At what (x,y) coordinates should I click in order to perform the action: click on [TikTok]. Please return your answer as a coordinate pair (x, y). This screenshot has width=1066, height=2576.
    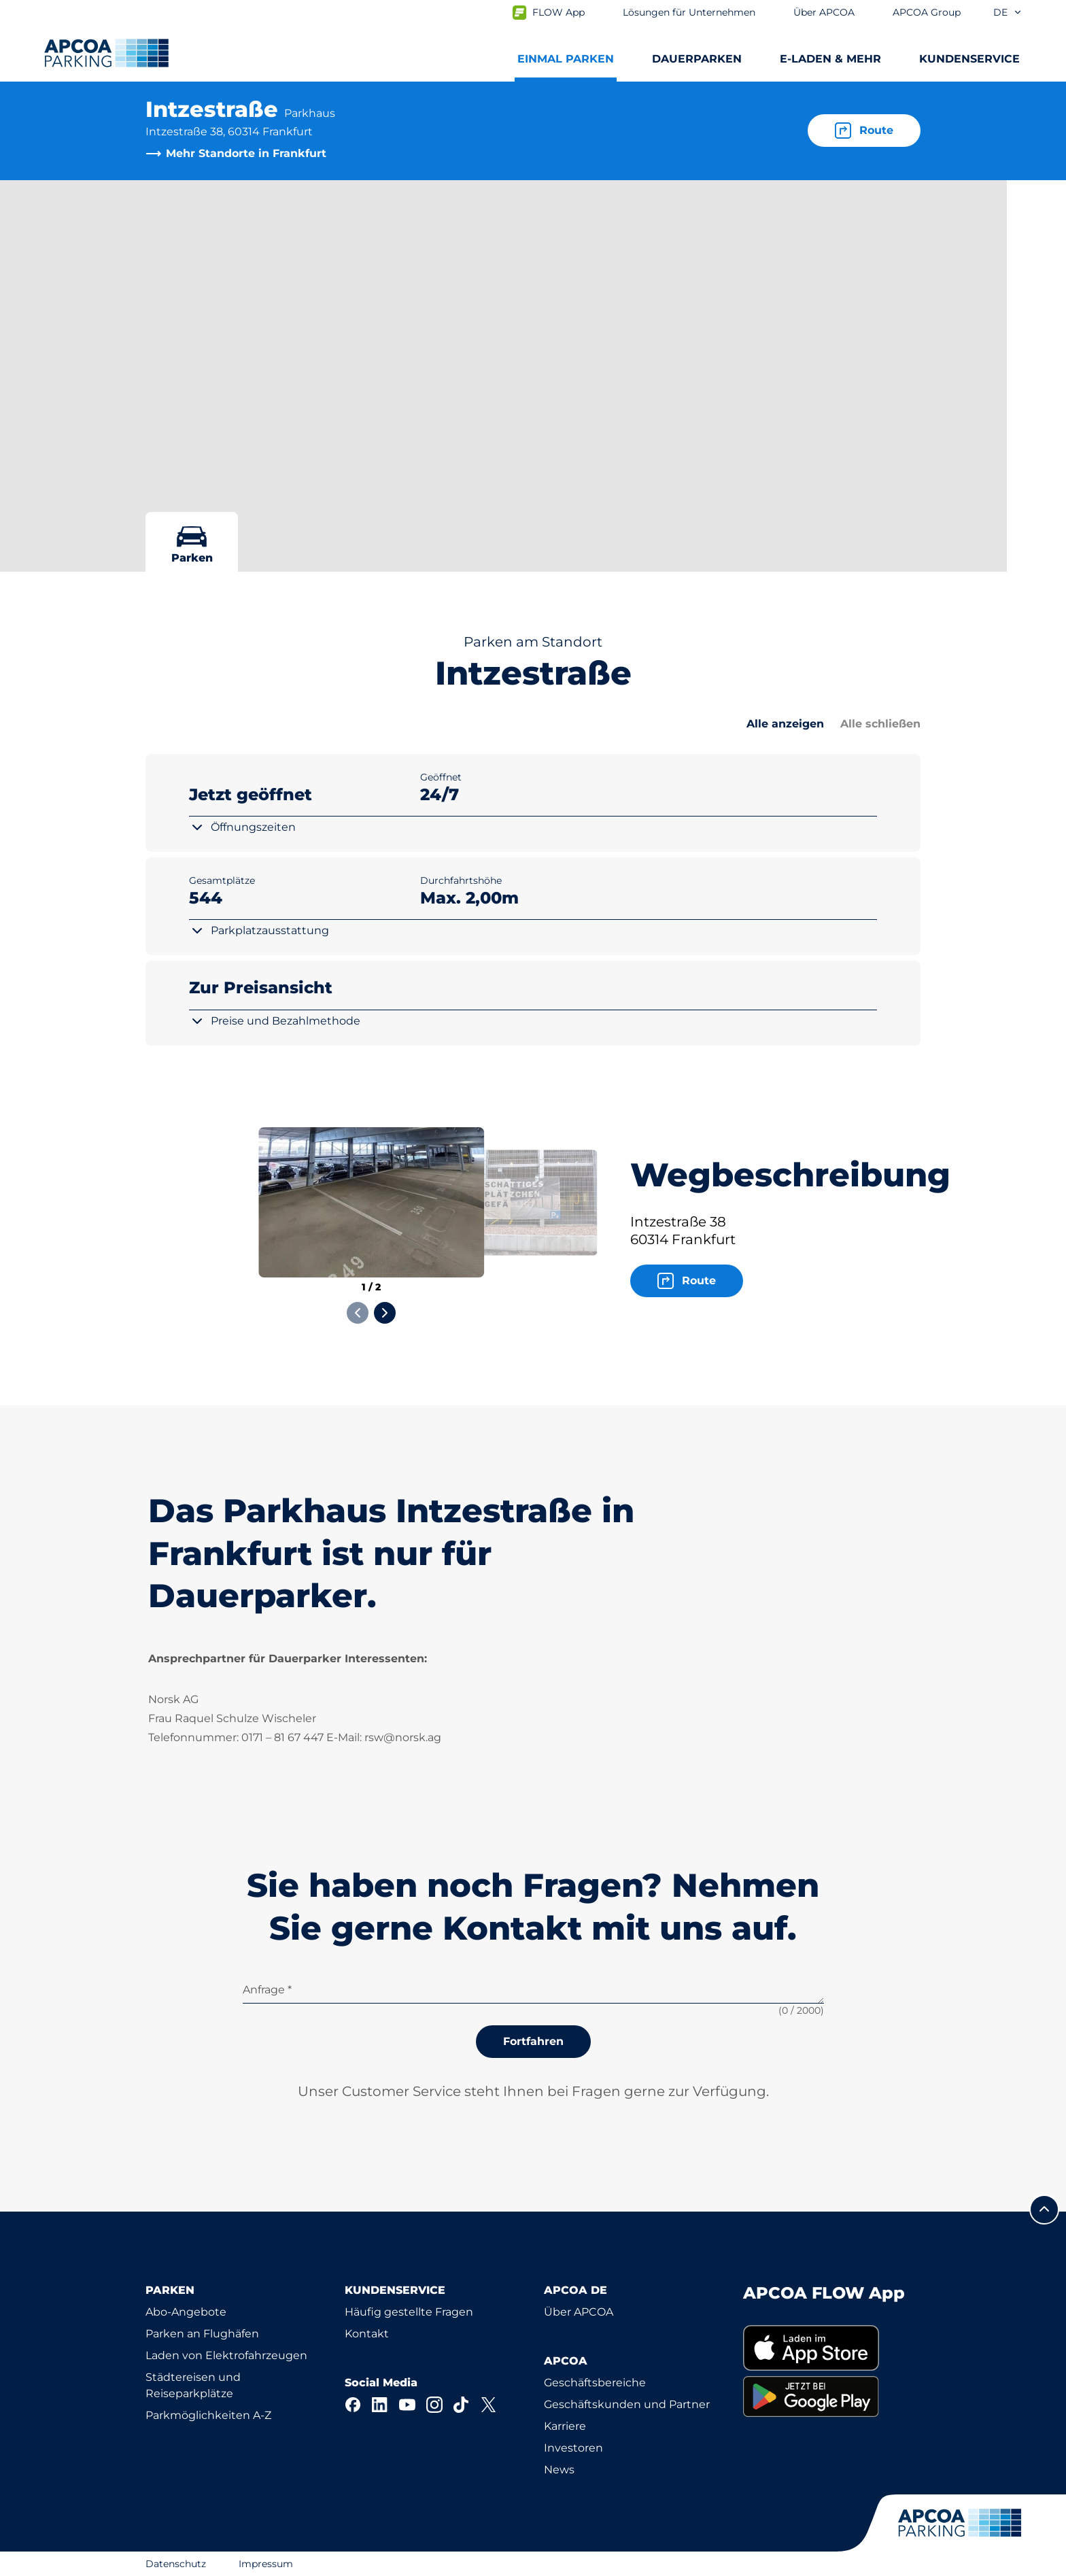
    Looking at the image, I should click on (461, 2405).